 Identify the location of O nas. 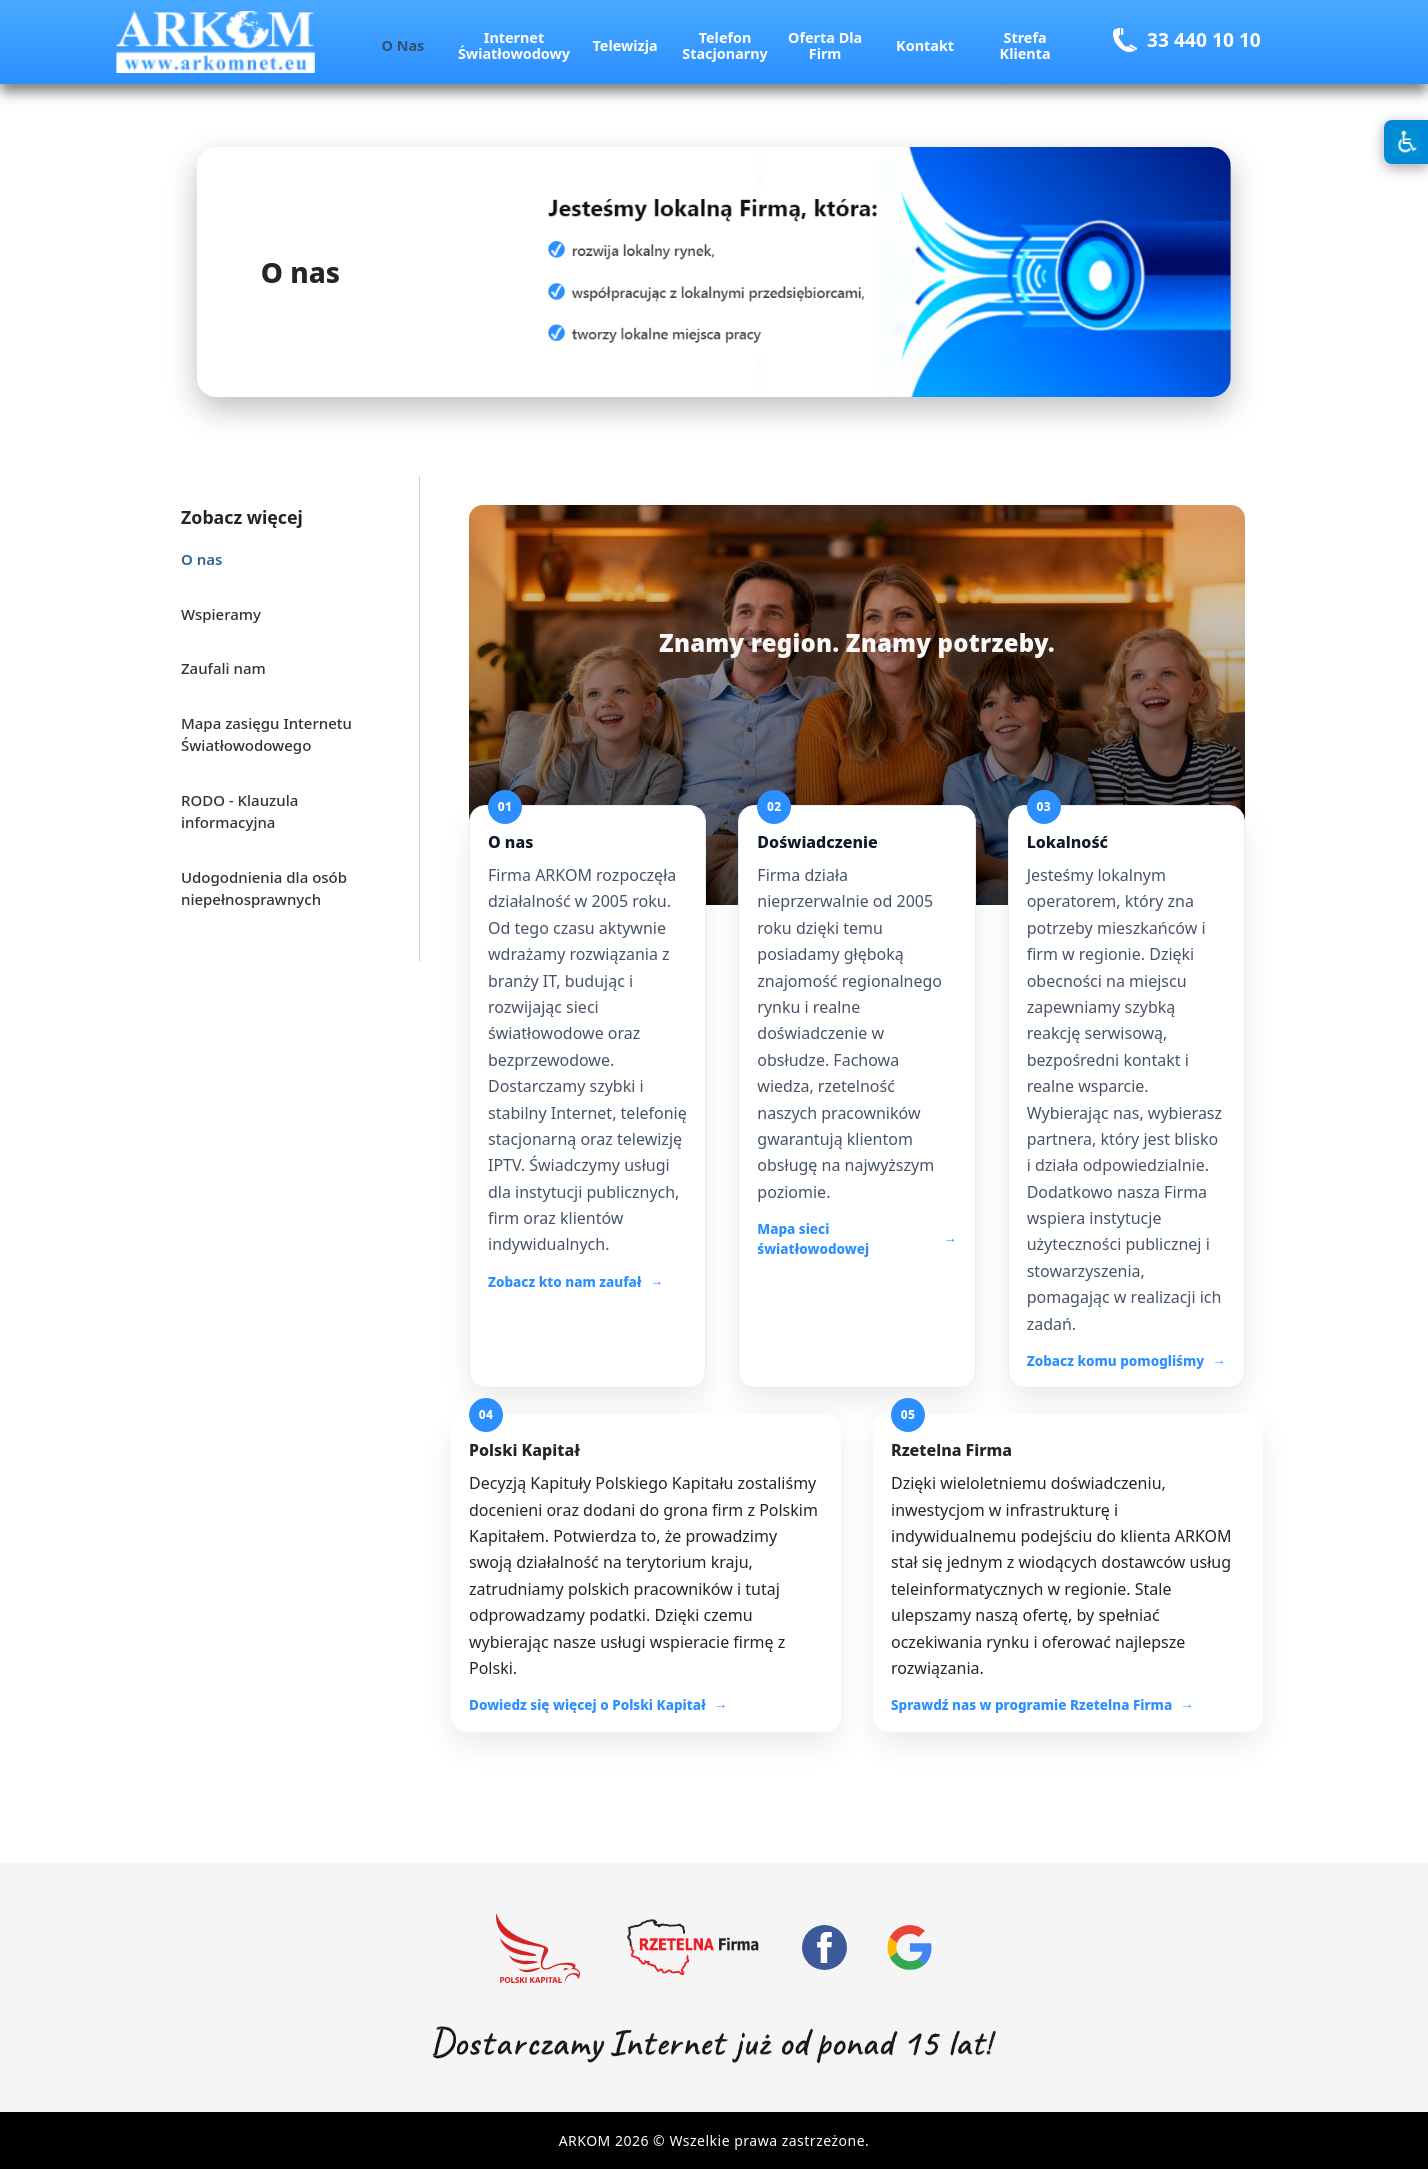
(403, 46).